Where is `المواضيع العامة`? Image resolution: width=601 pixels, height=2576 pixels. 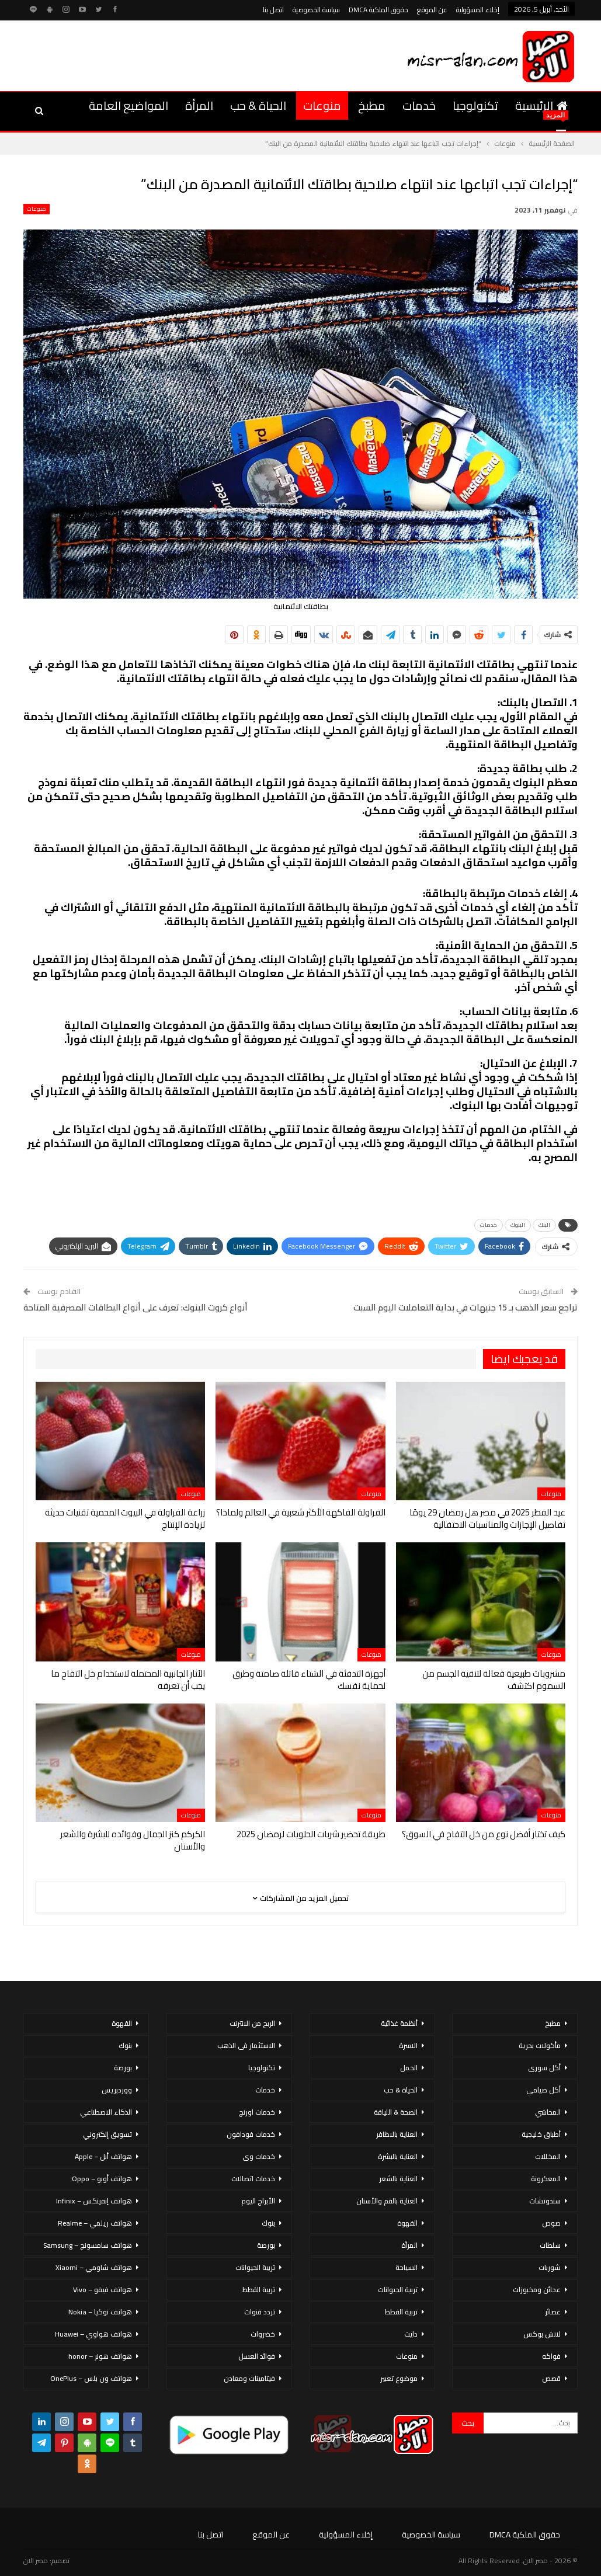
المواضيع العامة is located at coordinates (128, 105).